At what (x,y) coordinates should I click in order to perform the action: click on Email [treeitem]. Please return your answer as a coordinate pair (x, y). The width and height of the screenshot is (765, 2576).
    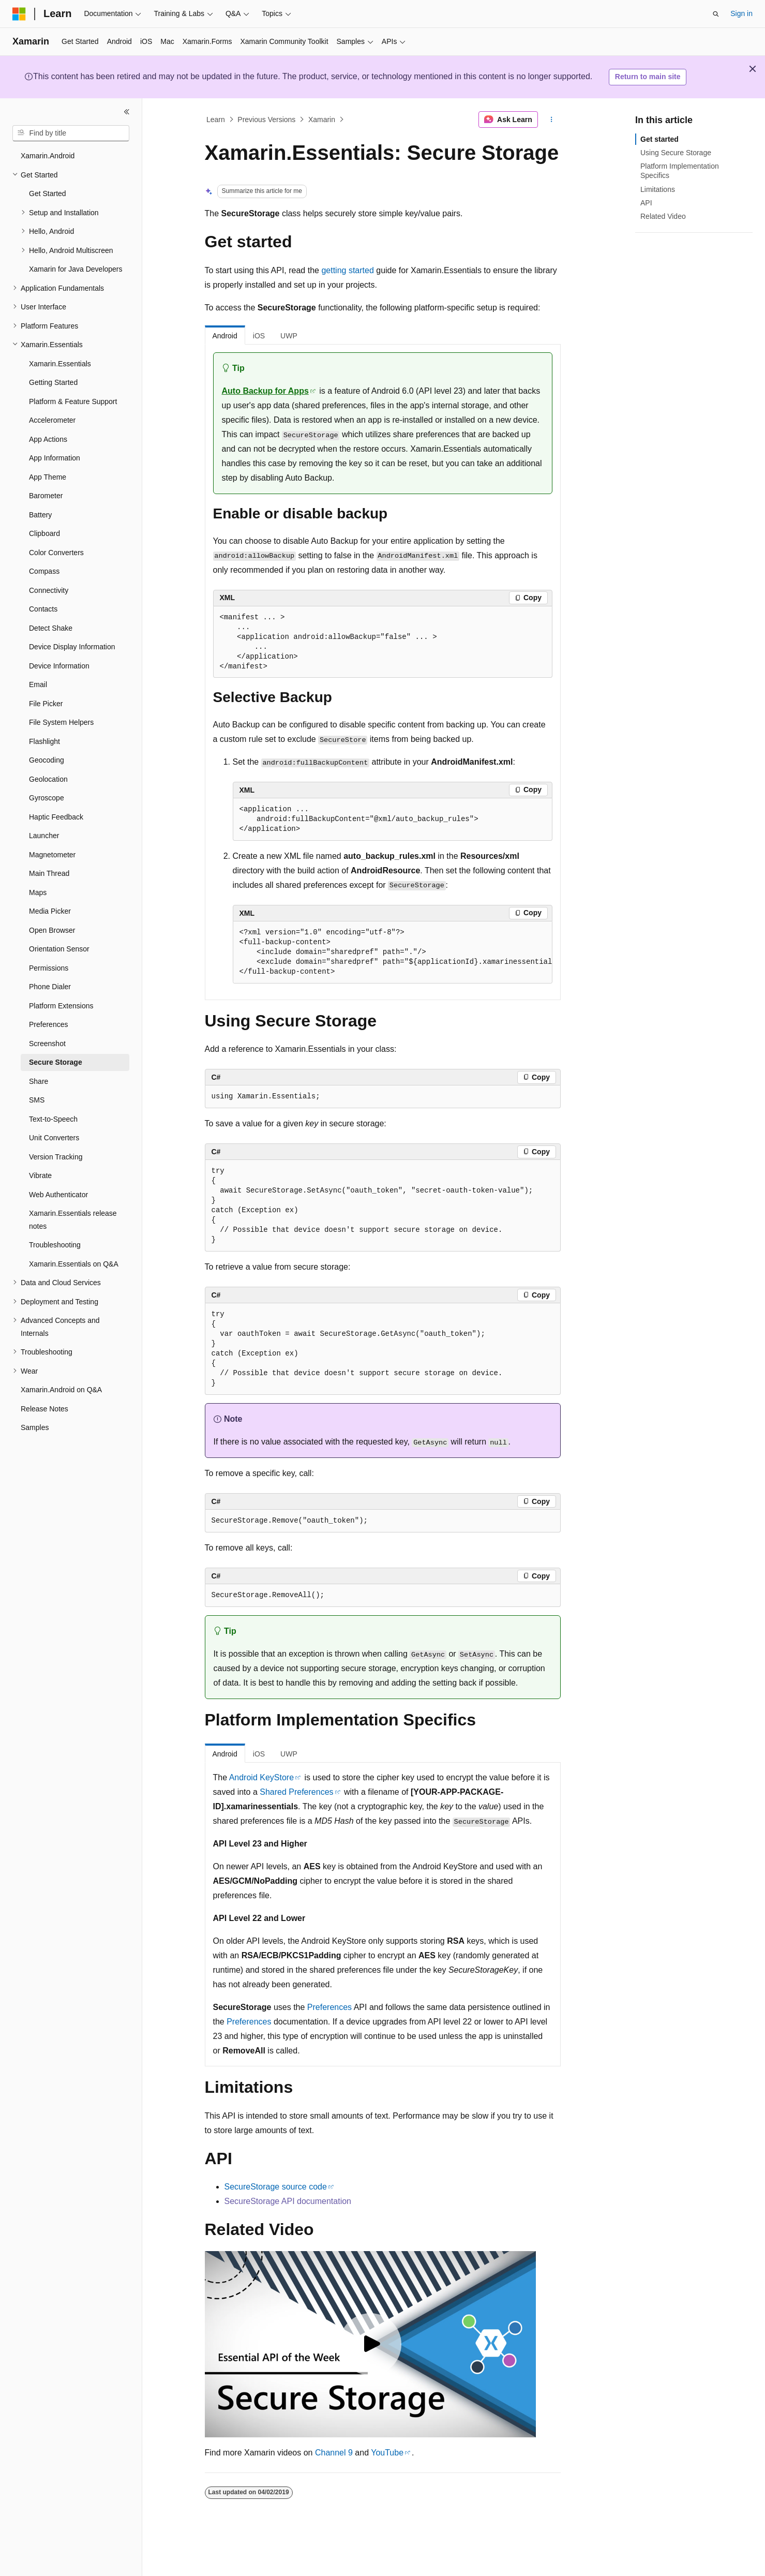
    Looking at the image, I should click on (38, 684).